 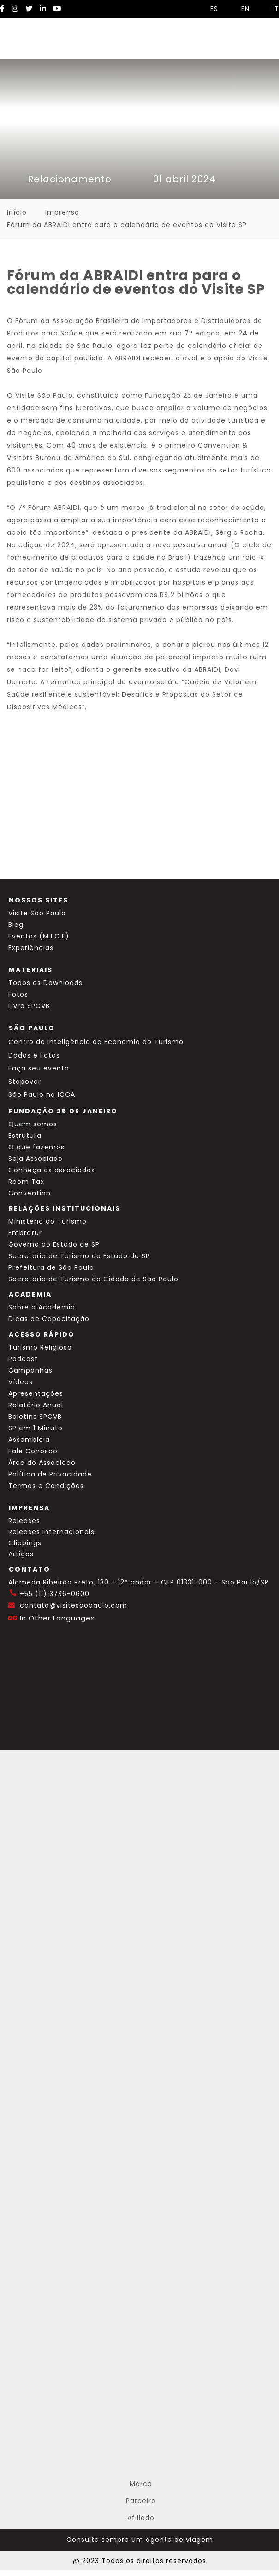 What do you see at coordinates (54, 1593) in the screenshot?
I see `+55 (11) 3736-0600` at bounding box center [54, 1593].